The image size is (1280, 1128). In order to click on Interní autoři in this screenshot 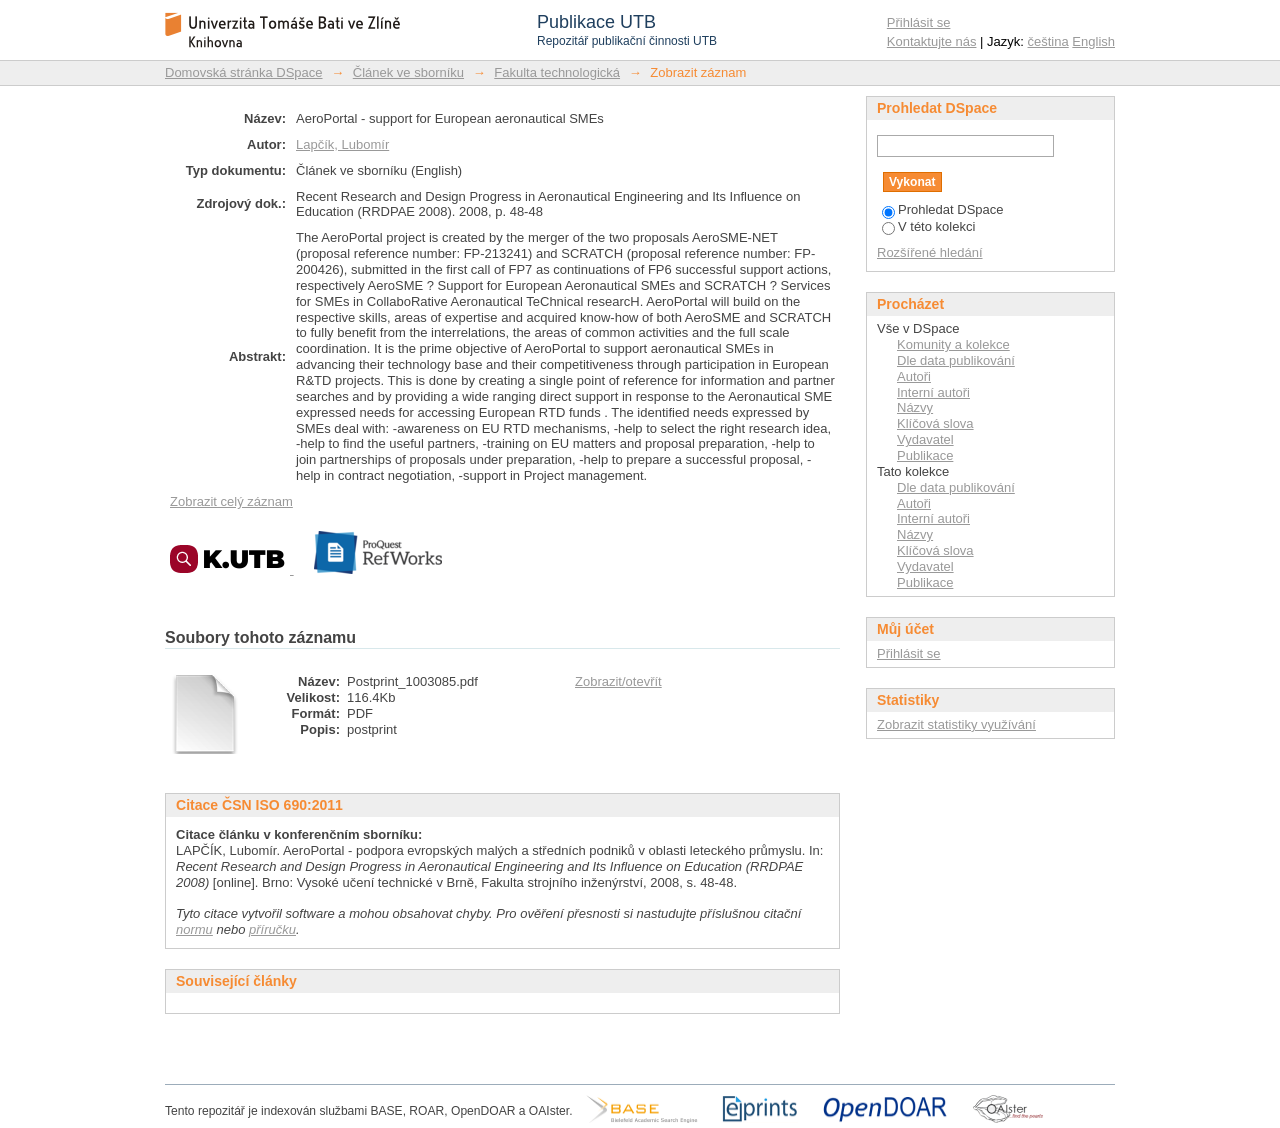, I will do `click(933, 392)`.